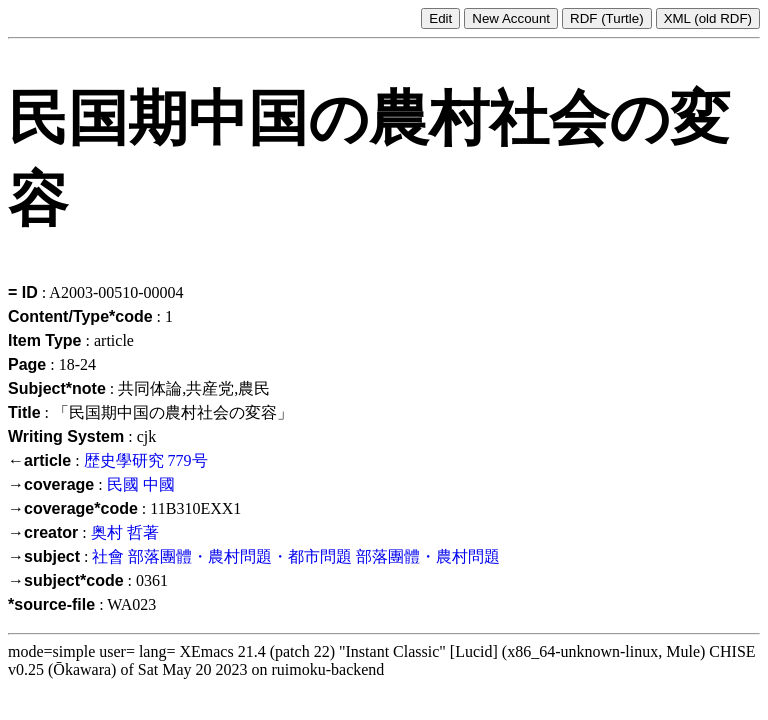 This screenshot has width=768, height=720. What do you see at coordinates (66, 580) in the screenshot?
I see `→subject*code` at bounding box center [66, 580].